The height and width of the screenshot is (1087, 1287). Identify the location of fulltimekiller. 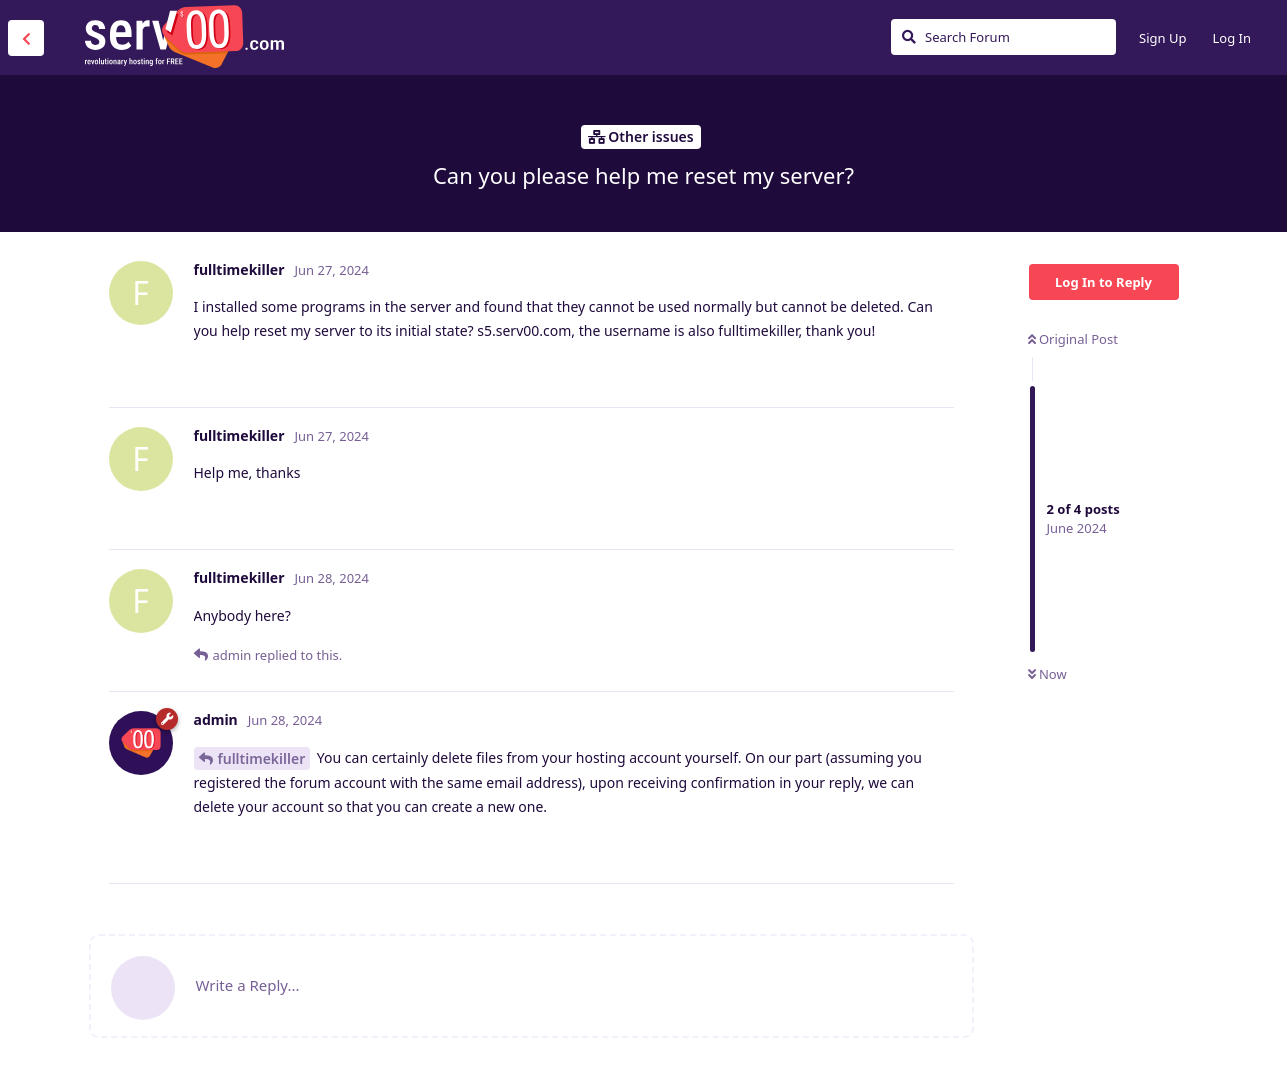
(262, 758).